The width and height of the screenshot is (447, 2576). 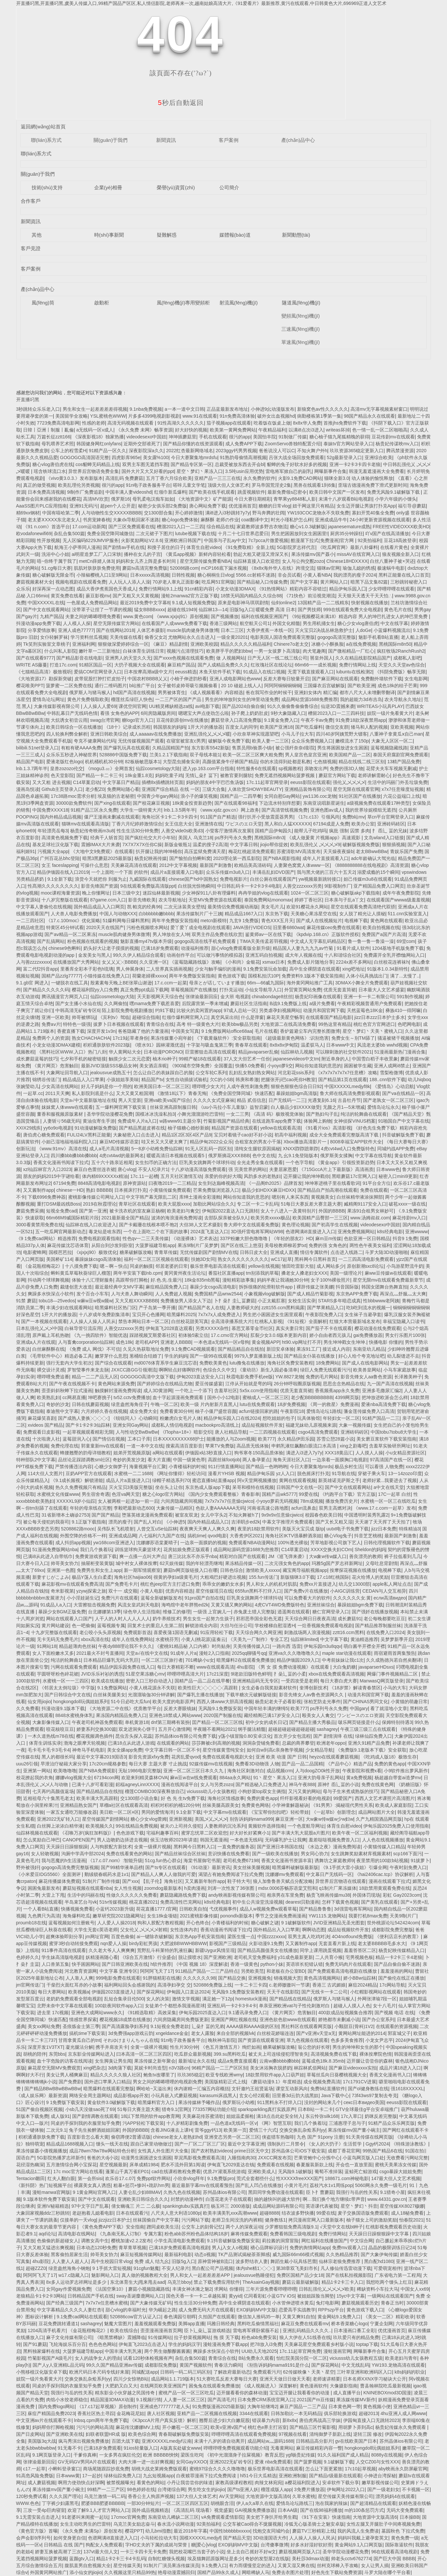 What do you see at coordinates (131, 2378) in the screenshot?
I see `四川少女惊艳B站` at bounding box center [131, 2378].